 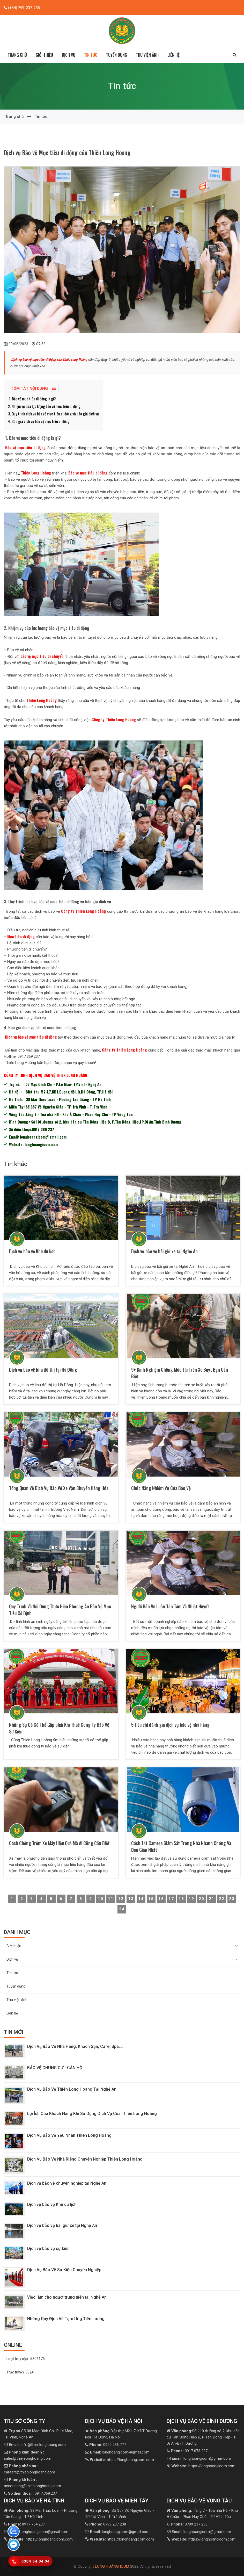 I want to click on Bảo vệ mục tiêu di động, so click(x=25, y=447).